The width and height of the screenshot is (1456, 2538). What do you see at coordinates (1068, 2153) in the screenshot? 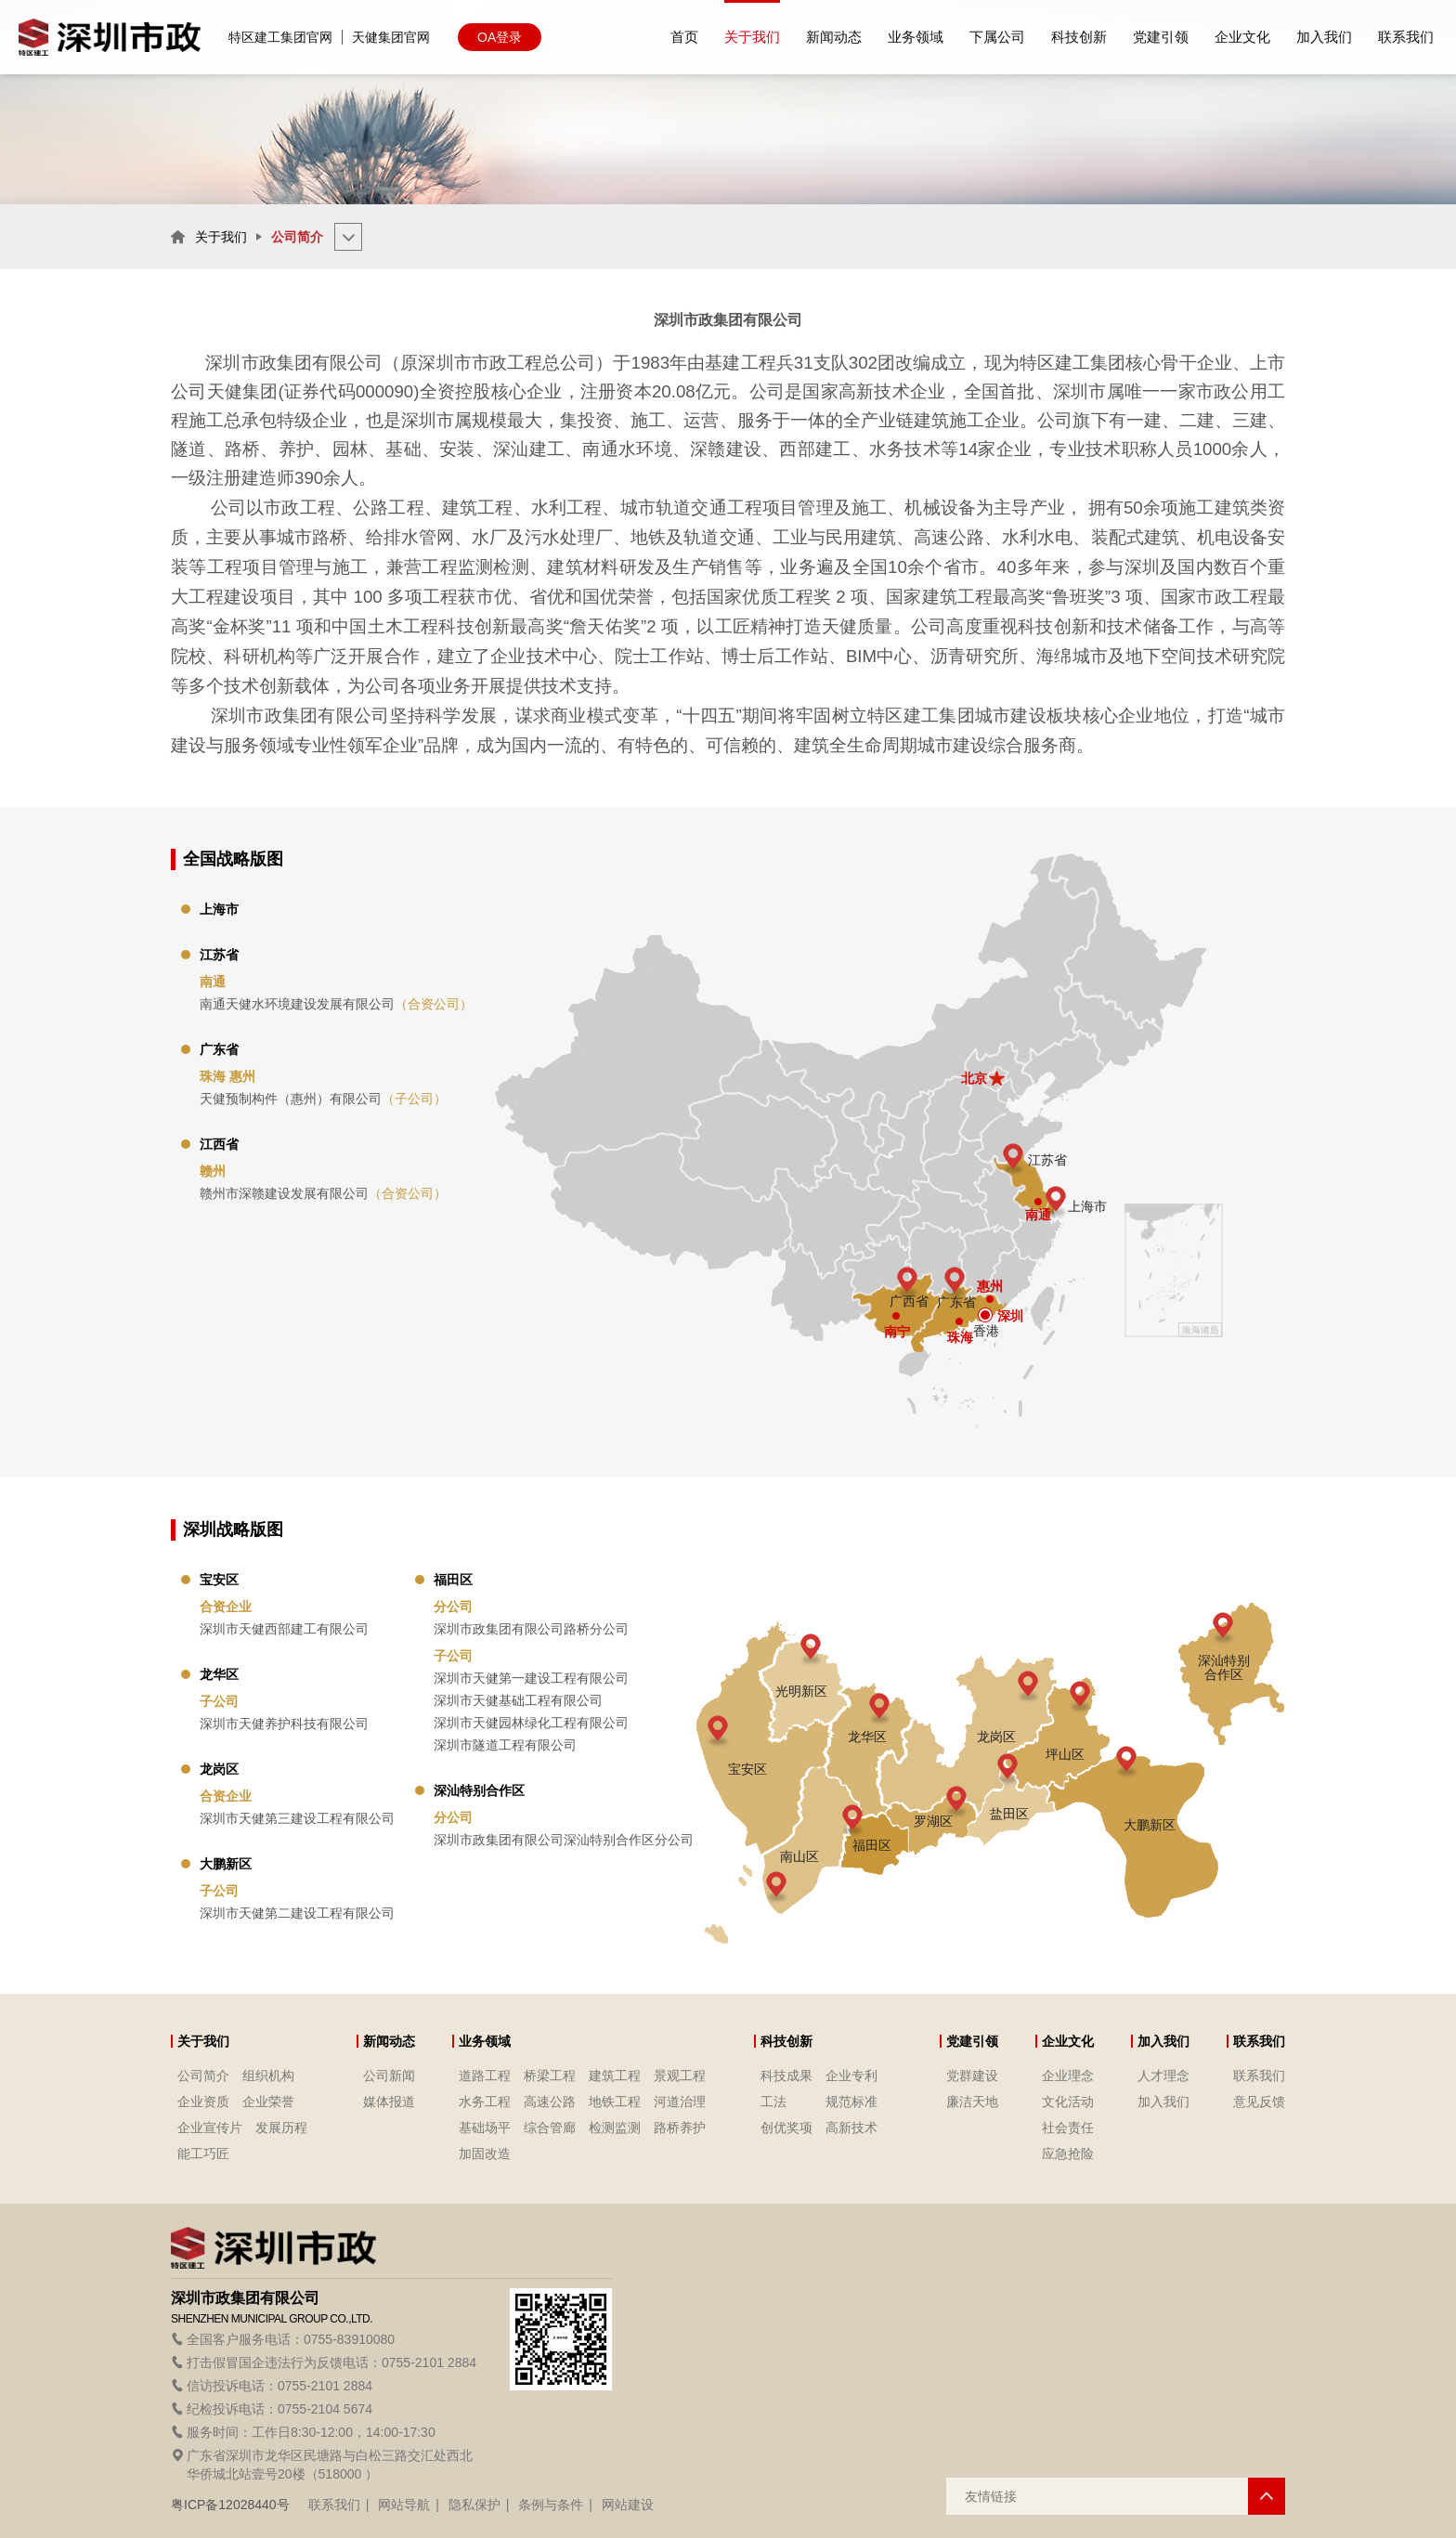
I see `应急抢险` at bounding box center [1068, 2153].